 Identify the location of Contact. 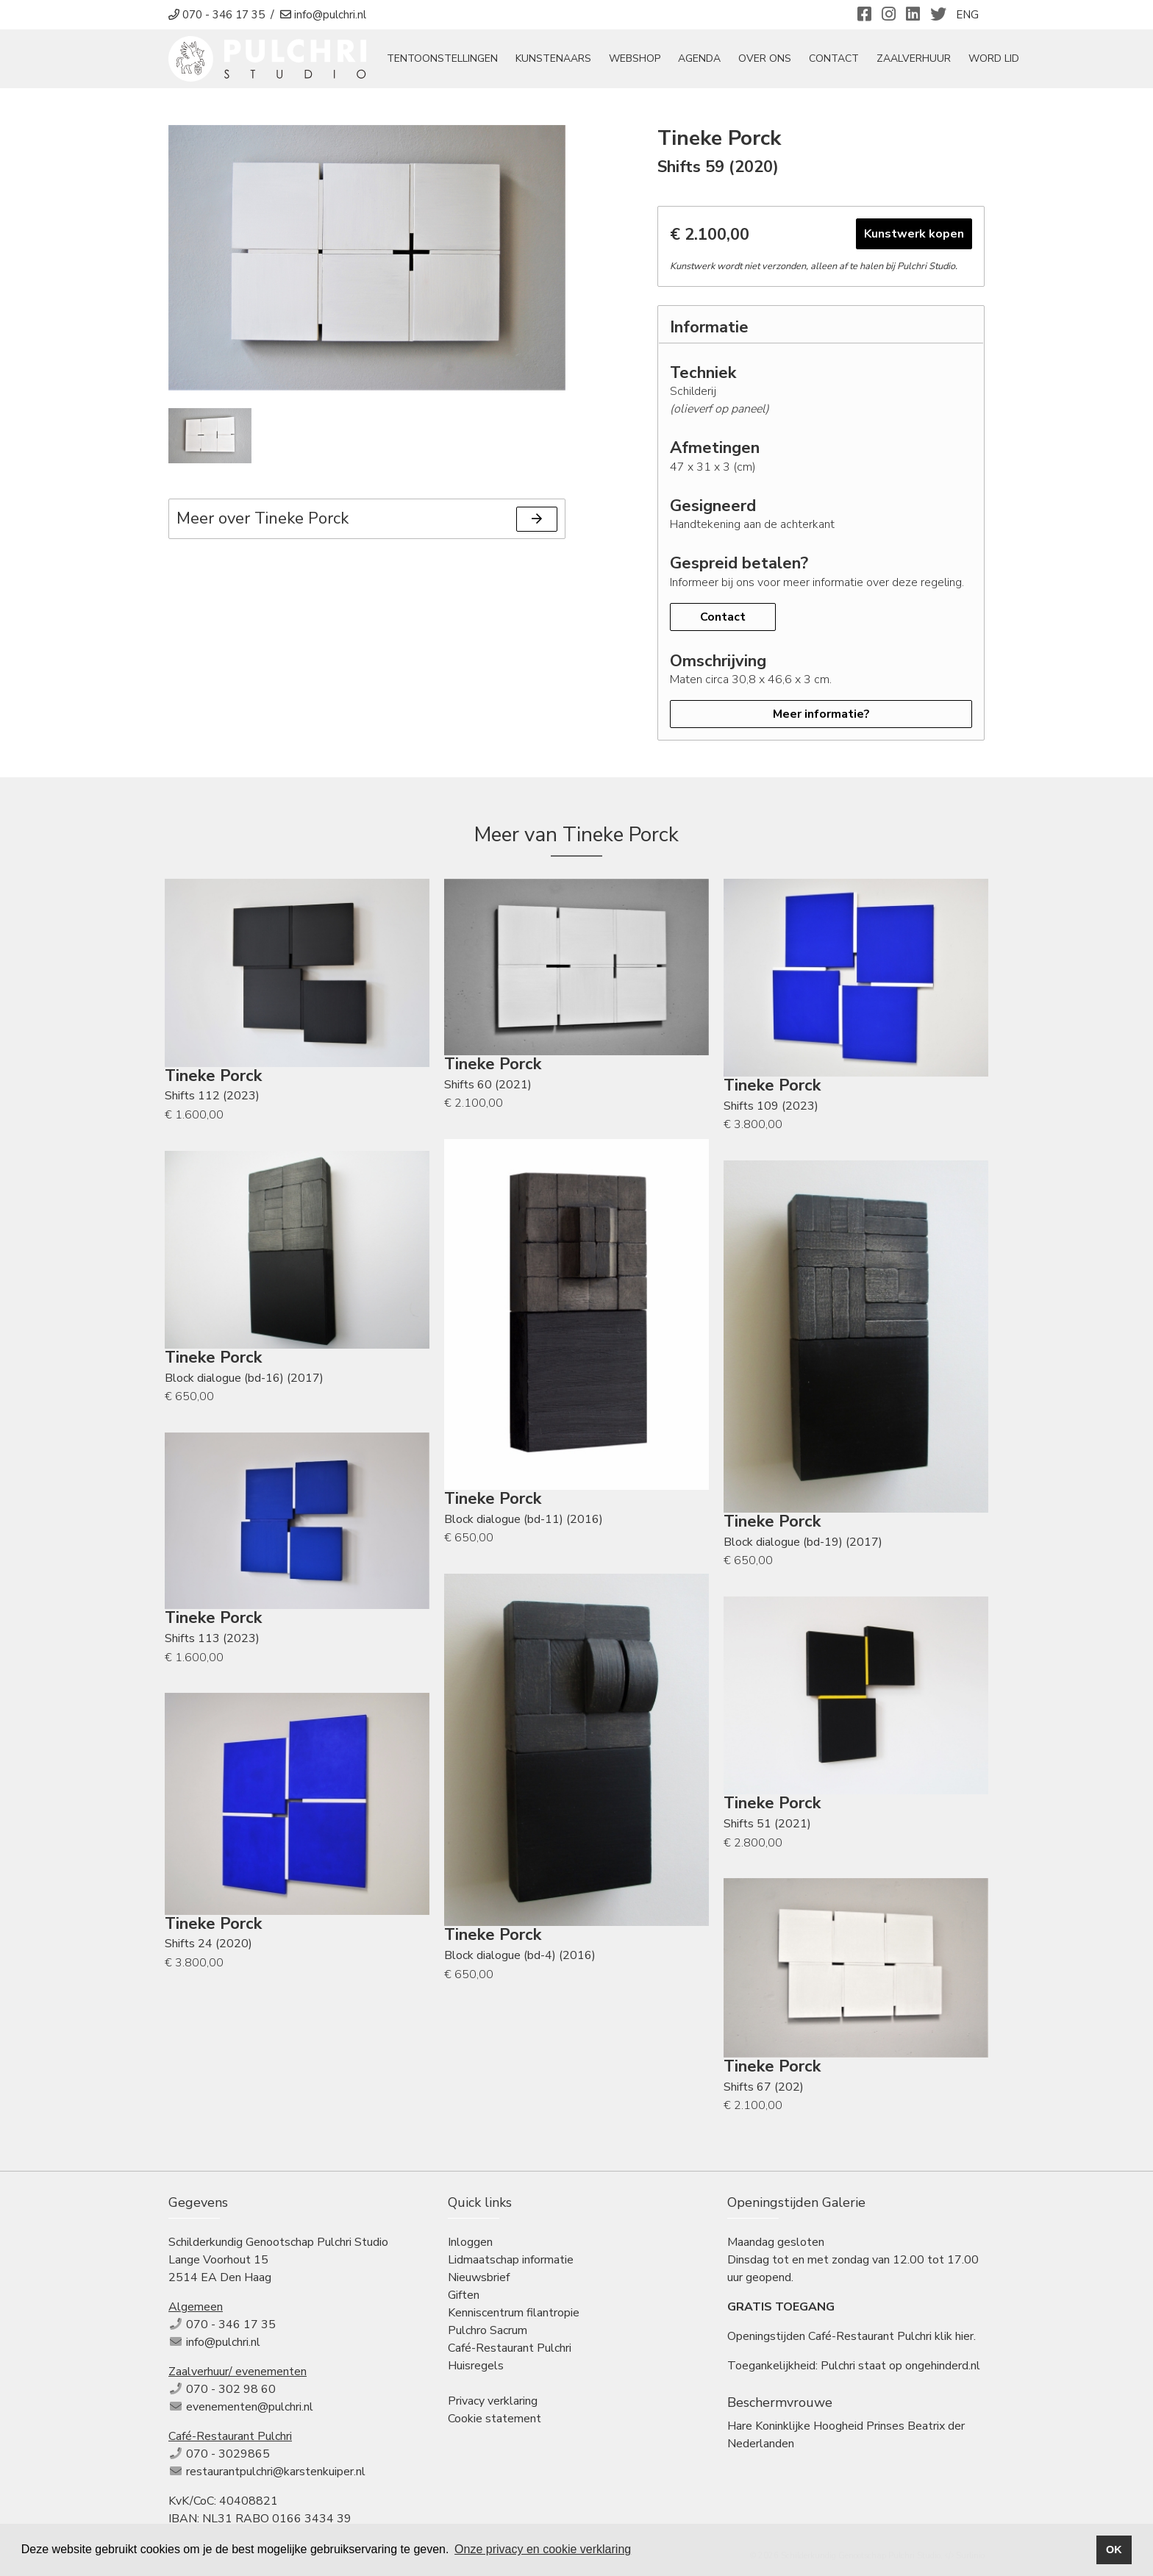
(840, 60).